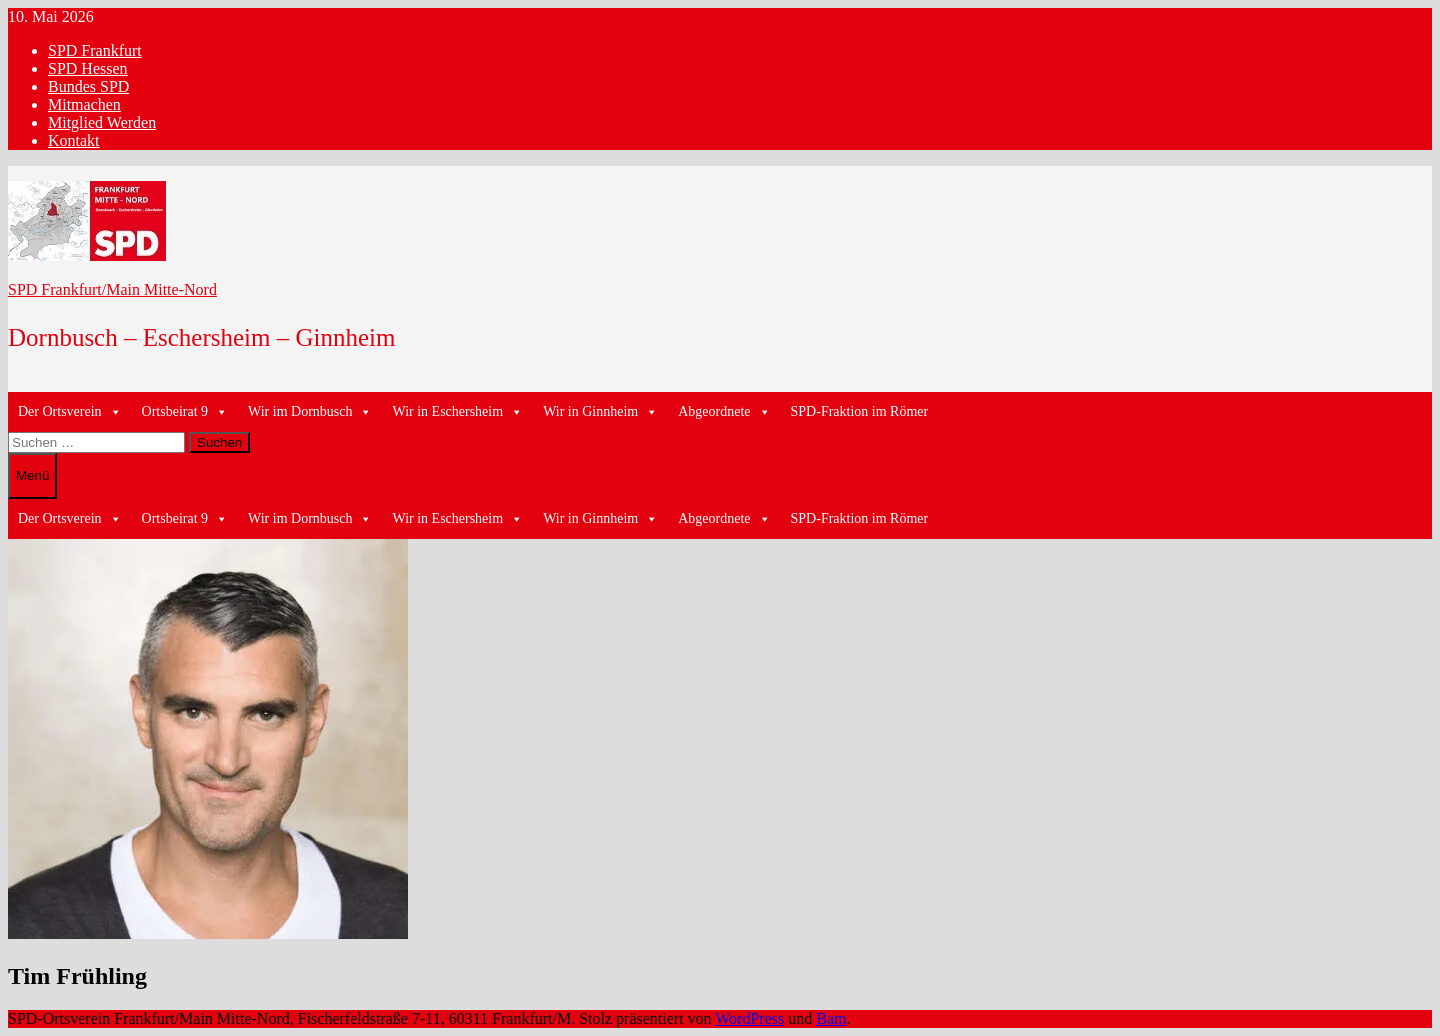 This screenshot has height=1036, width=1440. I want to click on Wir im Dornbusch, so click(310, 412).